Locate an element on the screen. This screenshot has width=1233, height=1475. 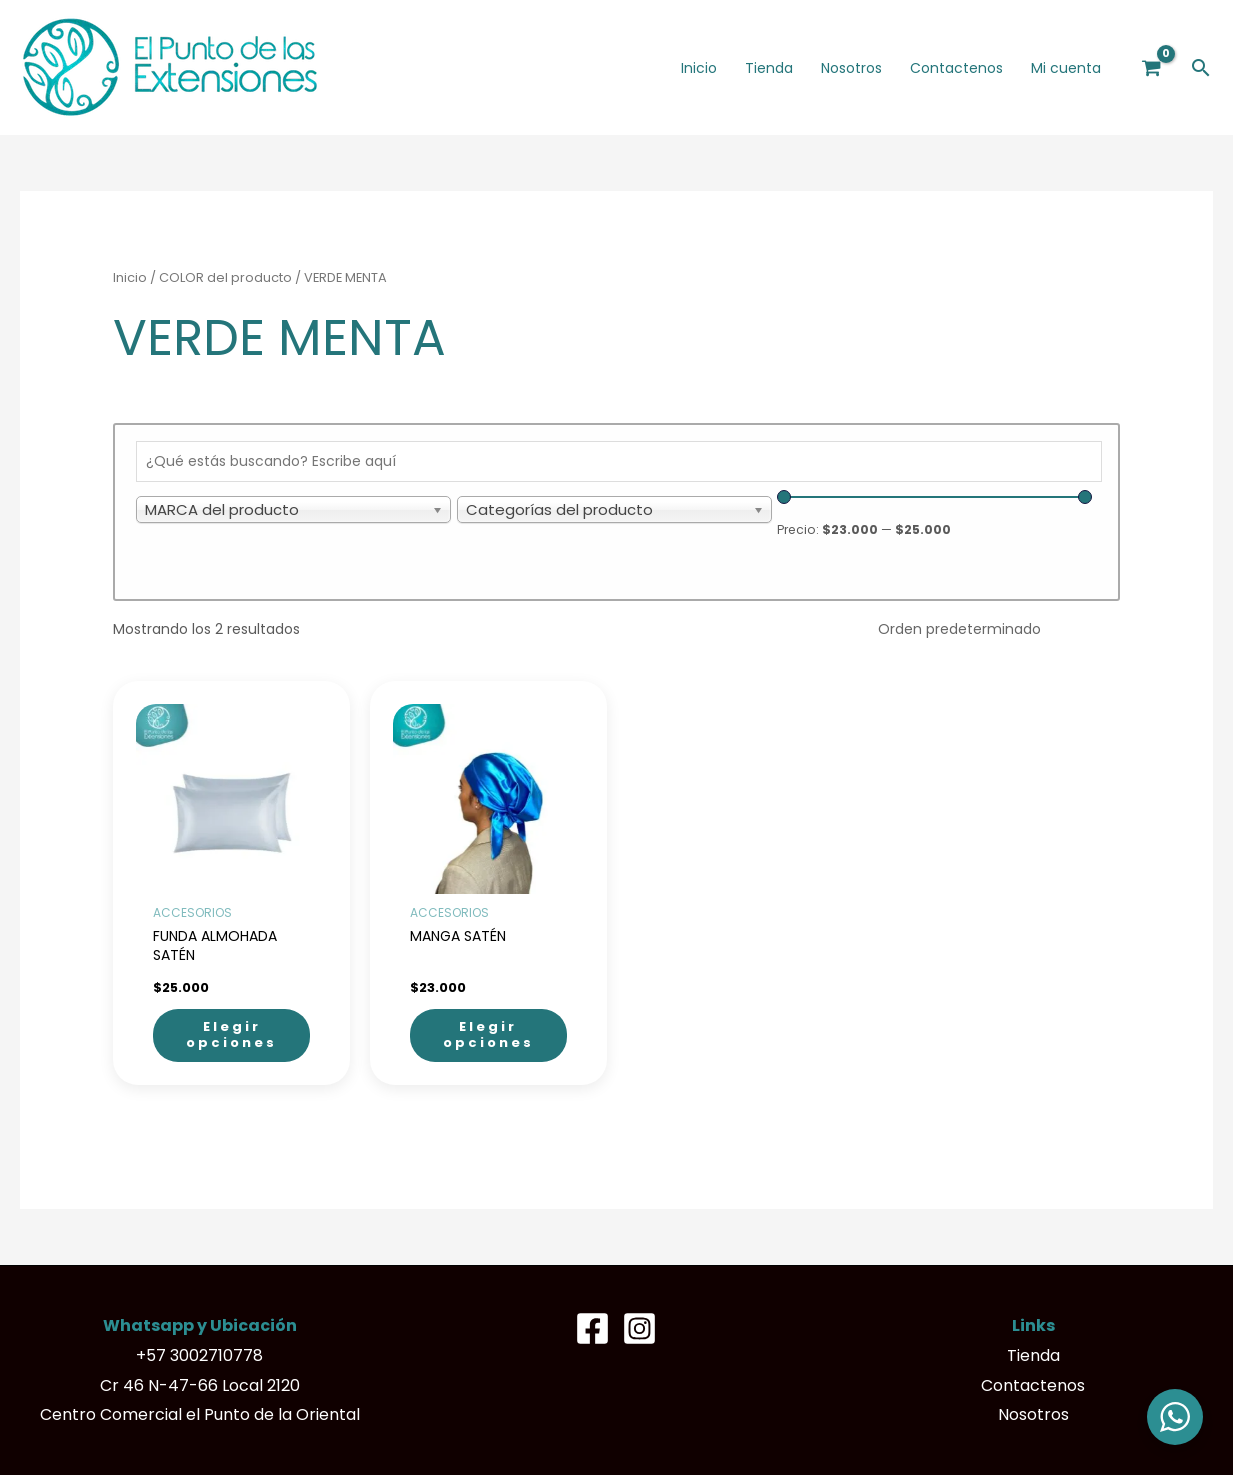
Elegir opciones [Elige las opciones para “FUNDA ALMOHADA SATÉN”] is located at coordinates (231, 1035).